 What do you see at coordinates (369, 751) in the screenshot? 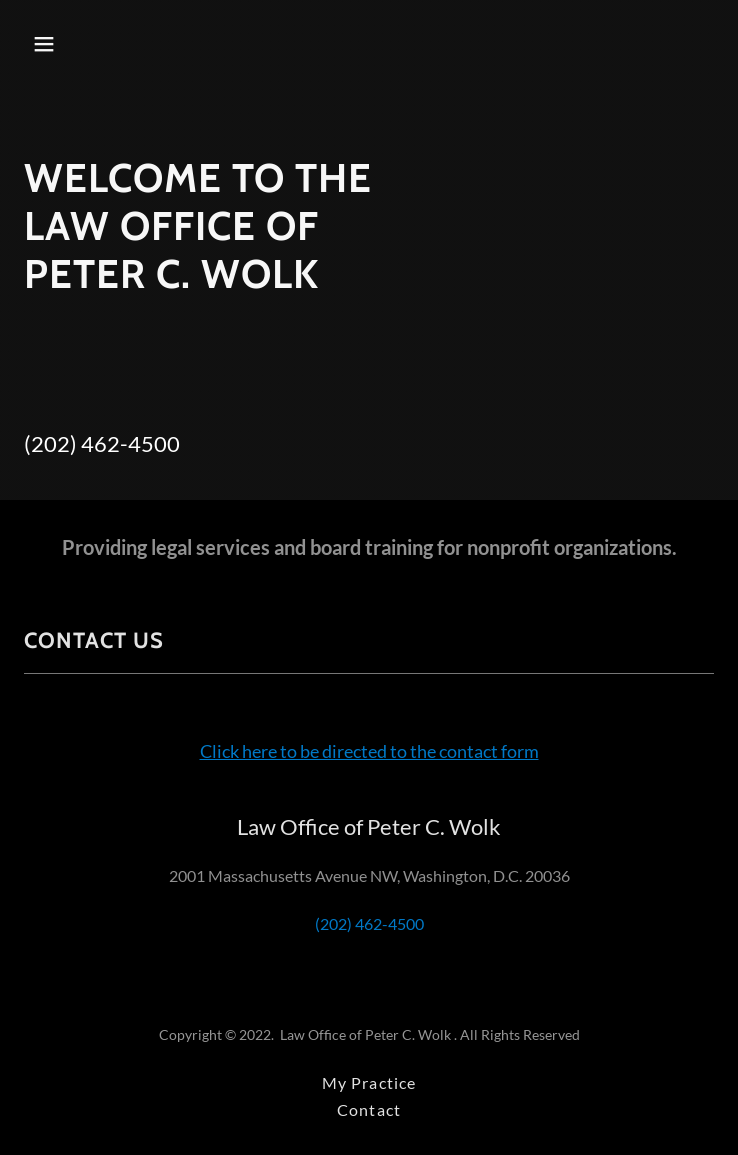
I see `Click here to be directed to the contact form` at bounding box center [369, 751].